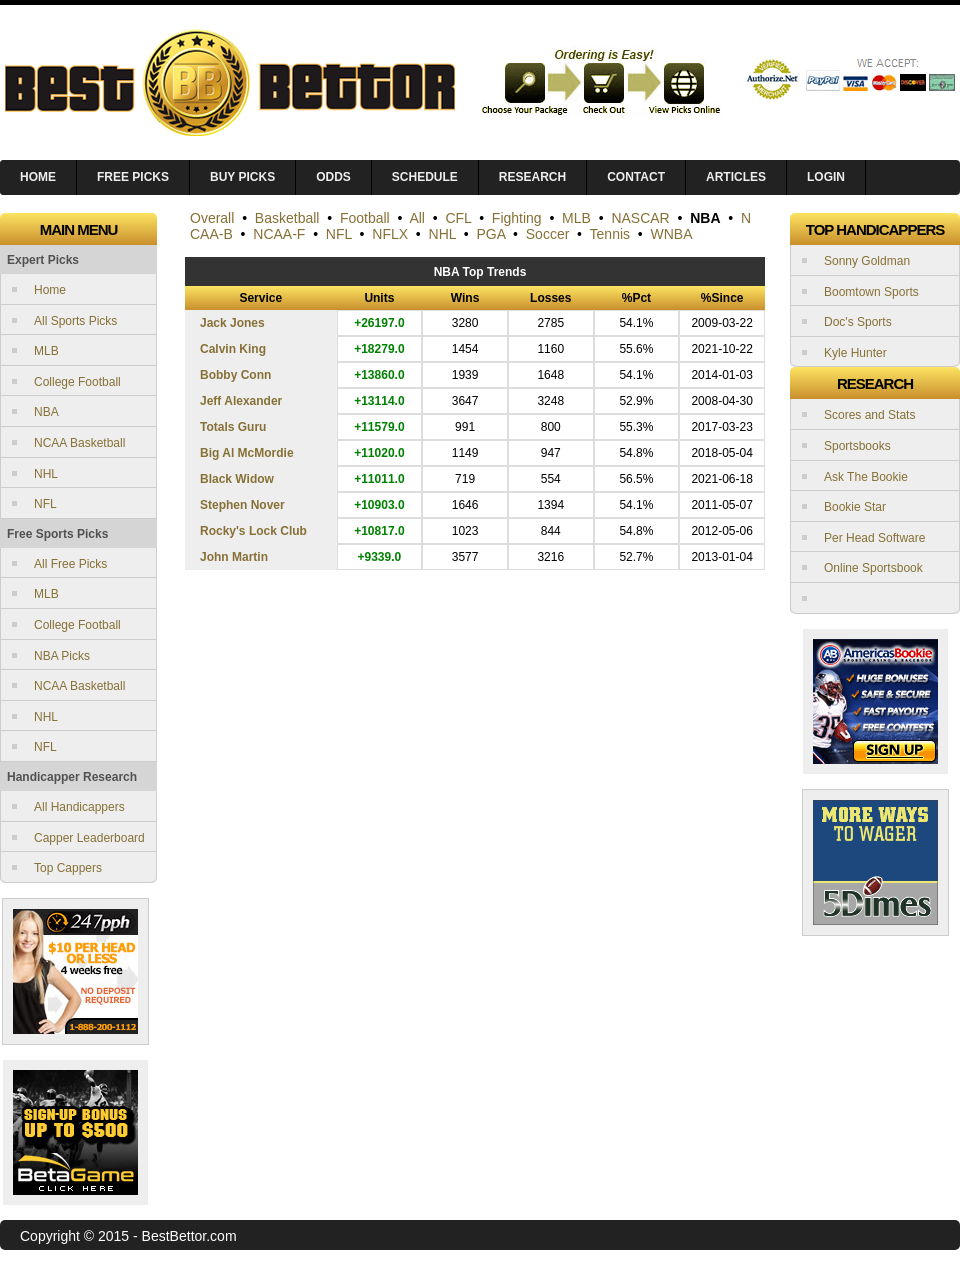  Describe the element at coordinates (62, 656) in the screenshot. I see `NBA Picks` at that location.